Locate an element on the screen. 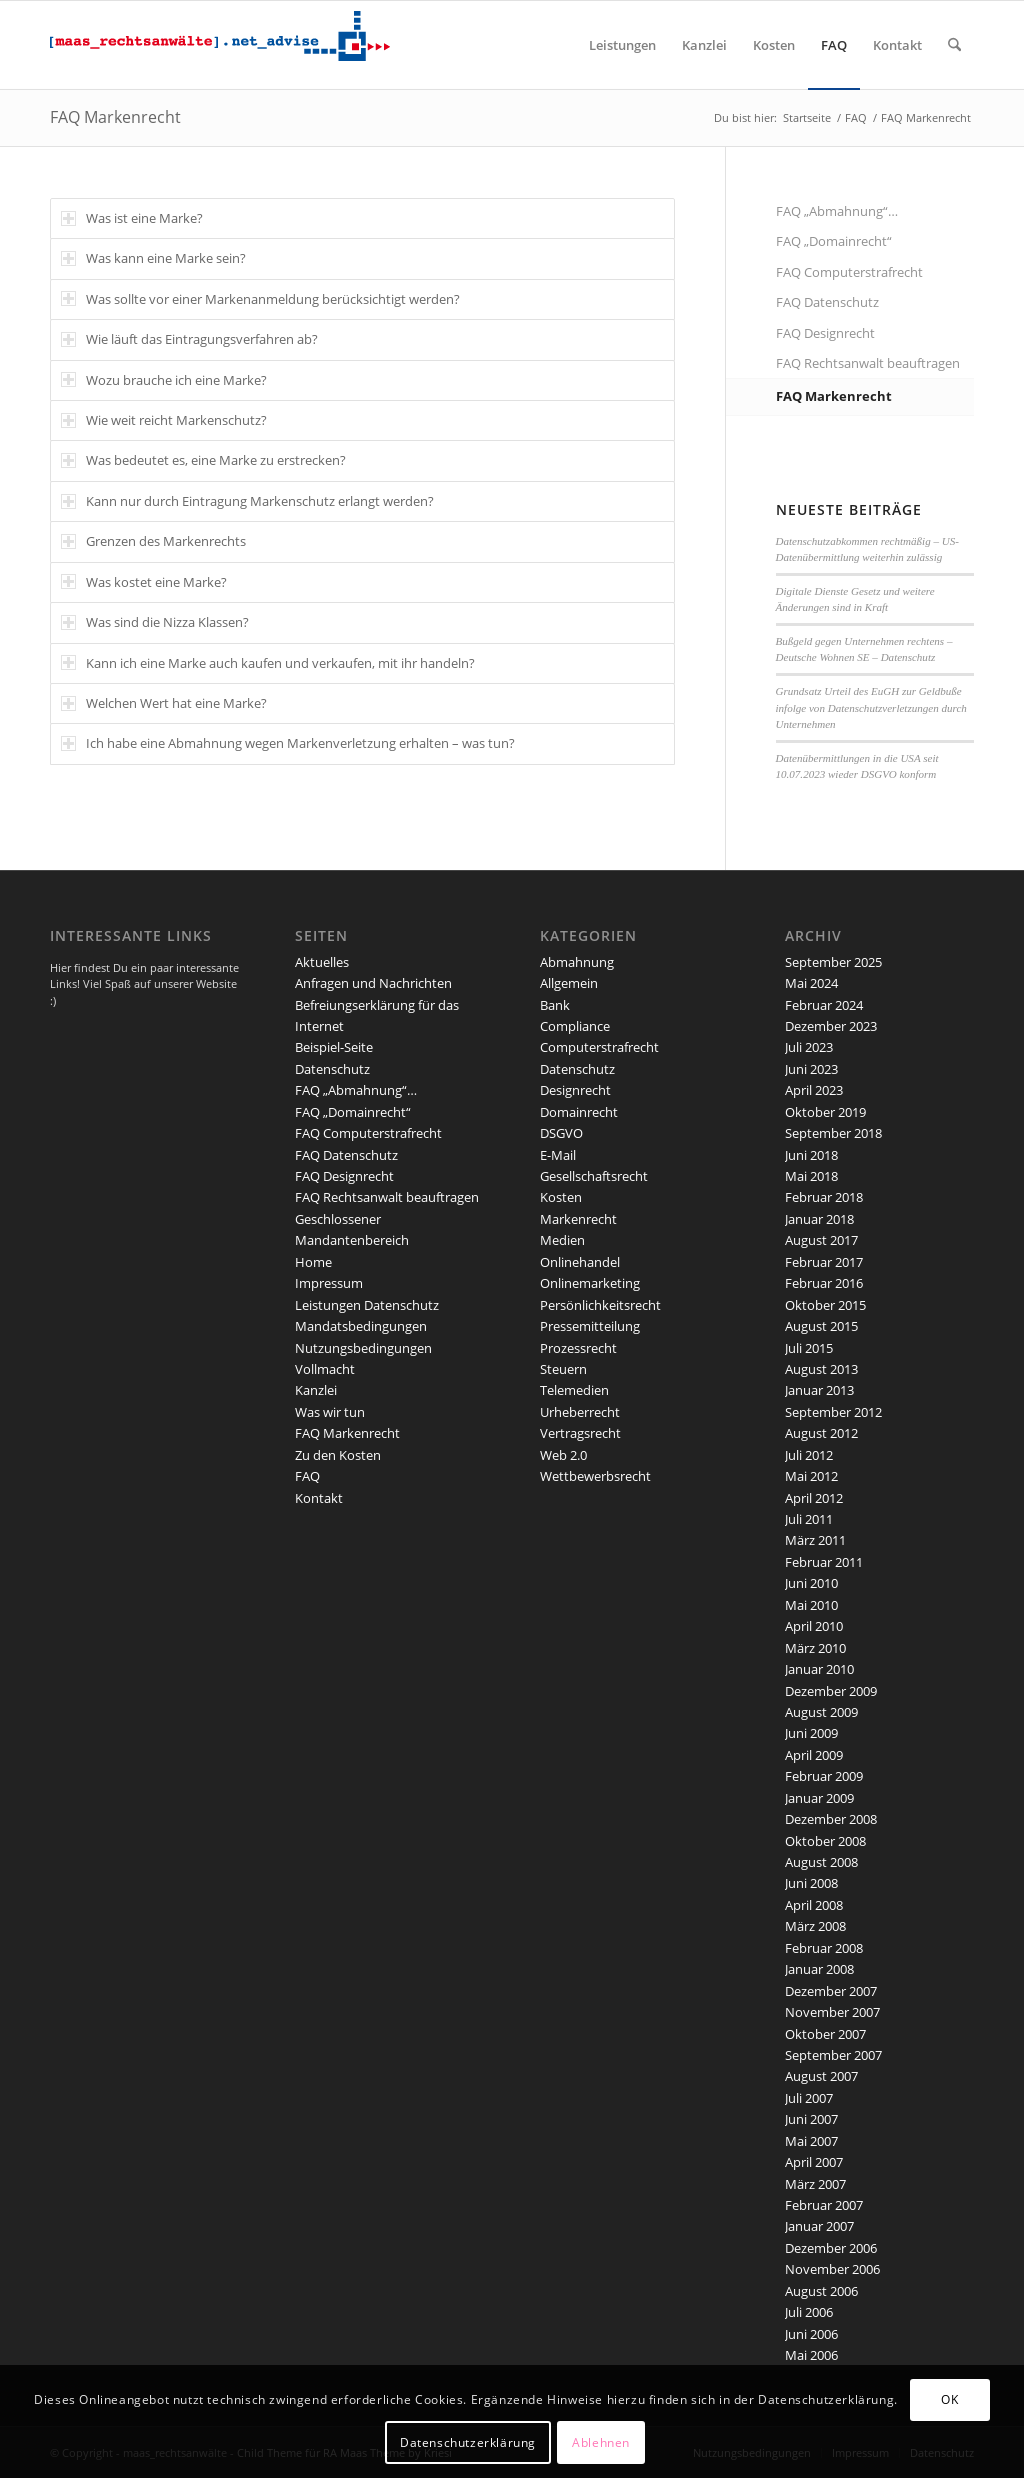 This screenshot has width=1024, height=2478. Juli 2007 is located at coordinates (809, 2098).